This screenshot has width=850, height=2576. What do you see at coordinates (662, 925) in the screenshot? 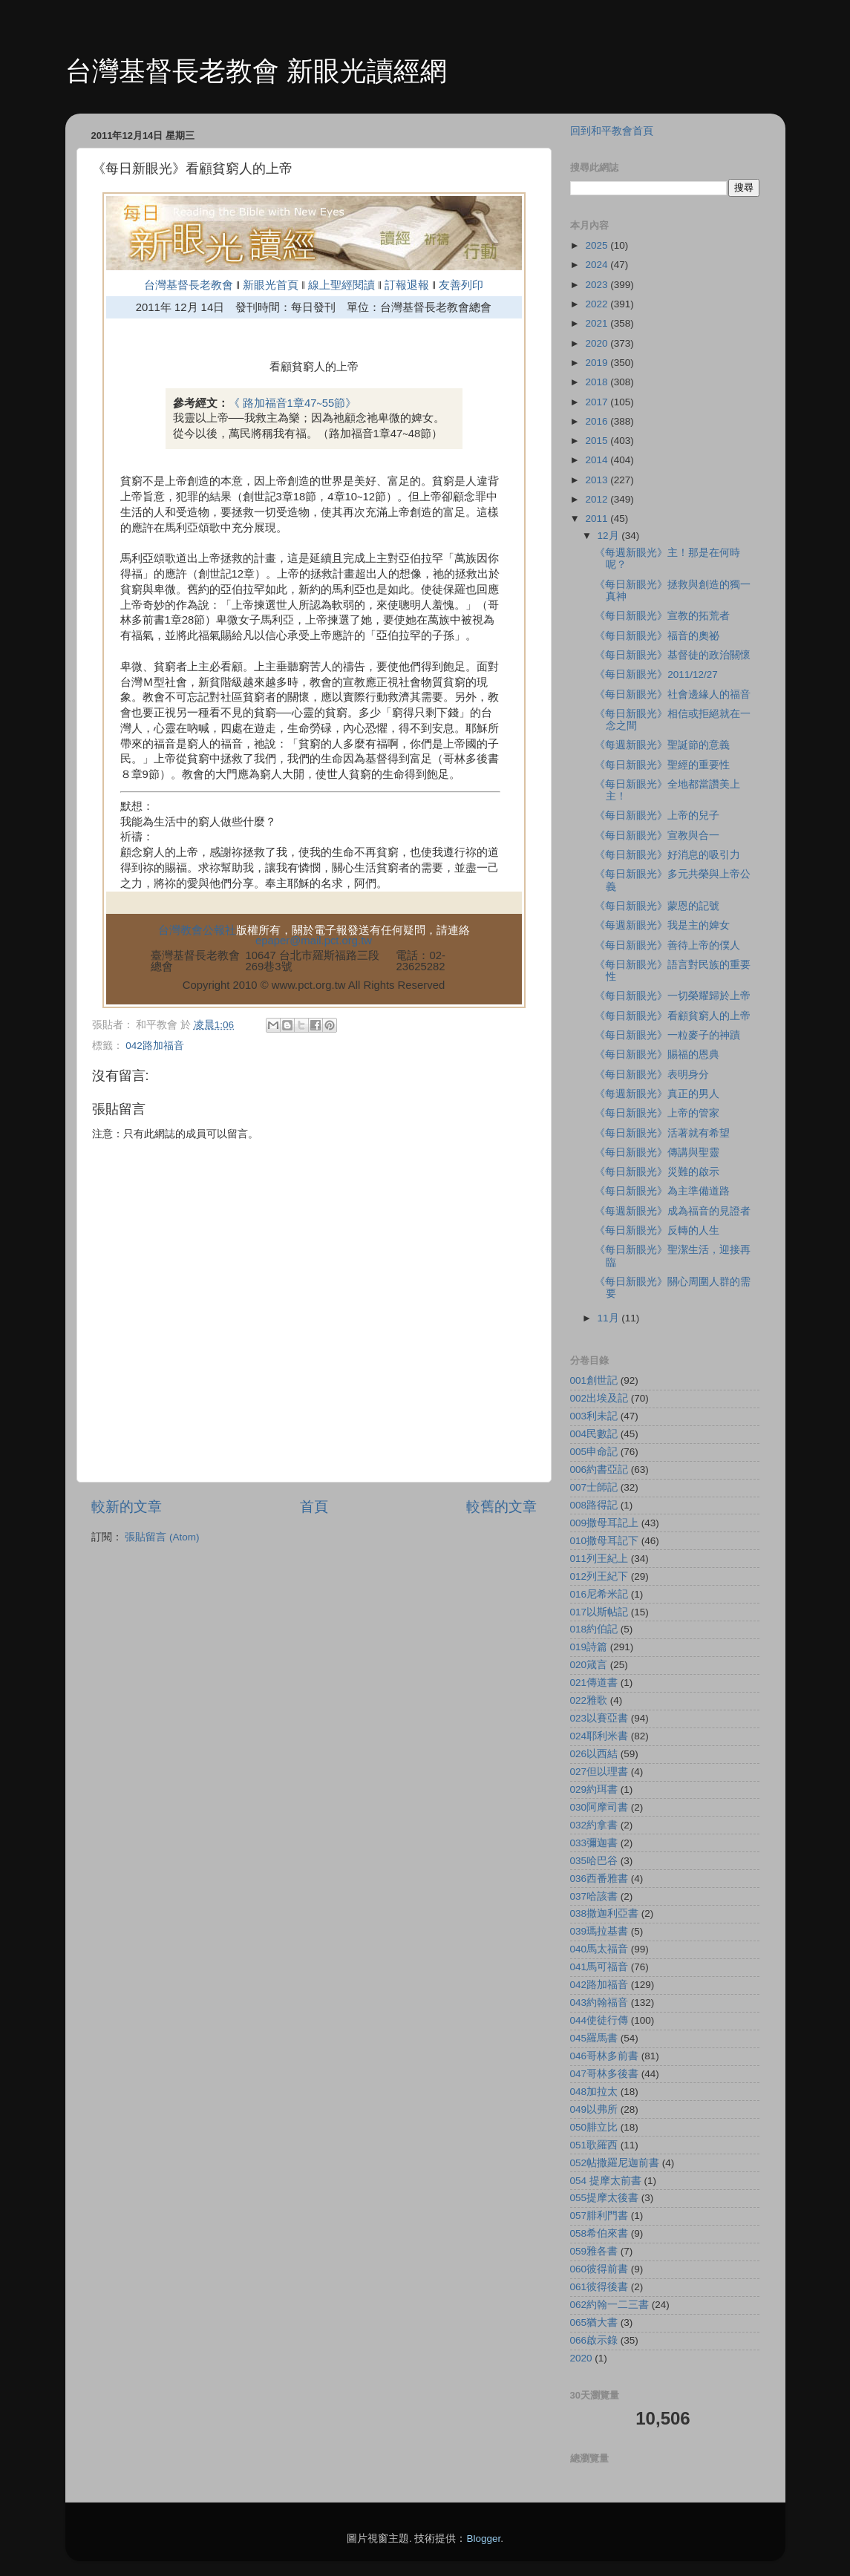
I see `《每週新眼光》我是主的婢女` at bounding box center [662, 925].